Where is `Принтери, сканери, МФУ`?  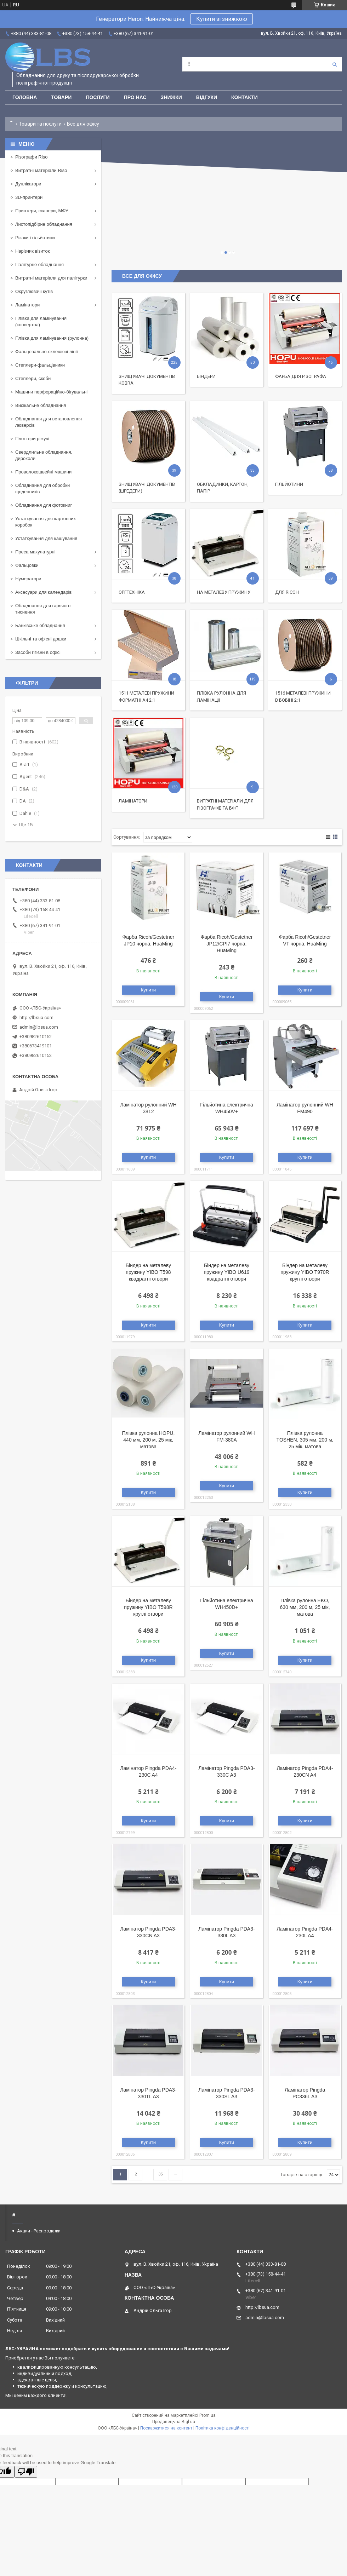 Принтери, сканери, МФУ is located at coordinates (41, 210).